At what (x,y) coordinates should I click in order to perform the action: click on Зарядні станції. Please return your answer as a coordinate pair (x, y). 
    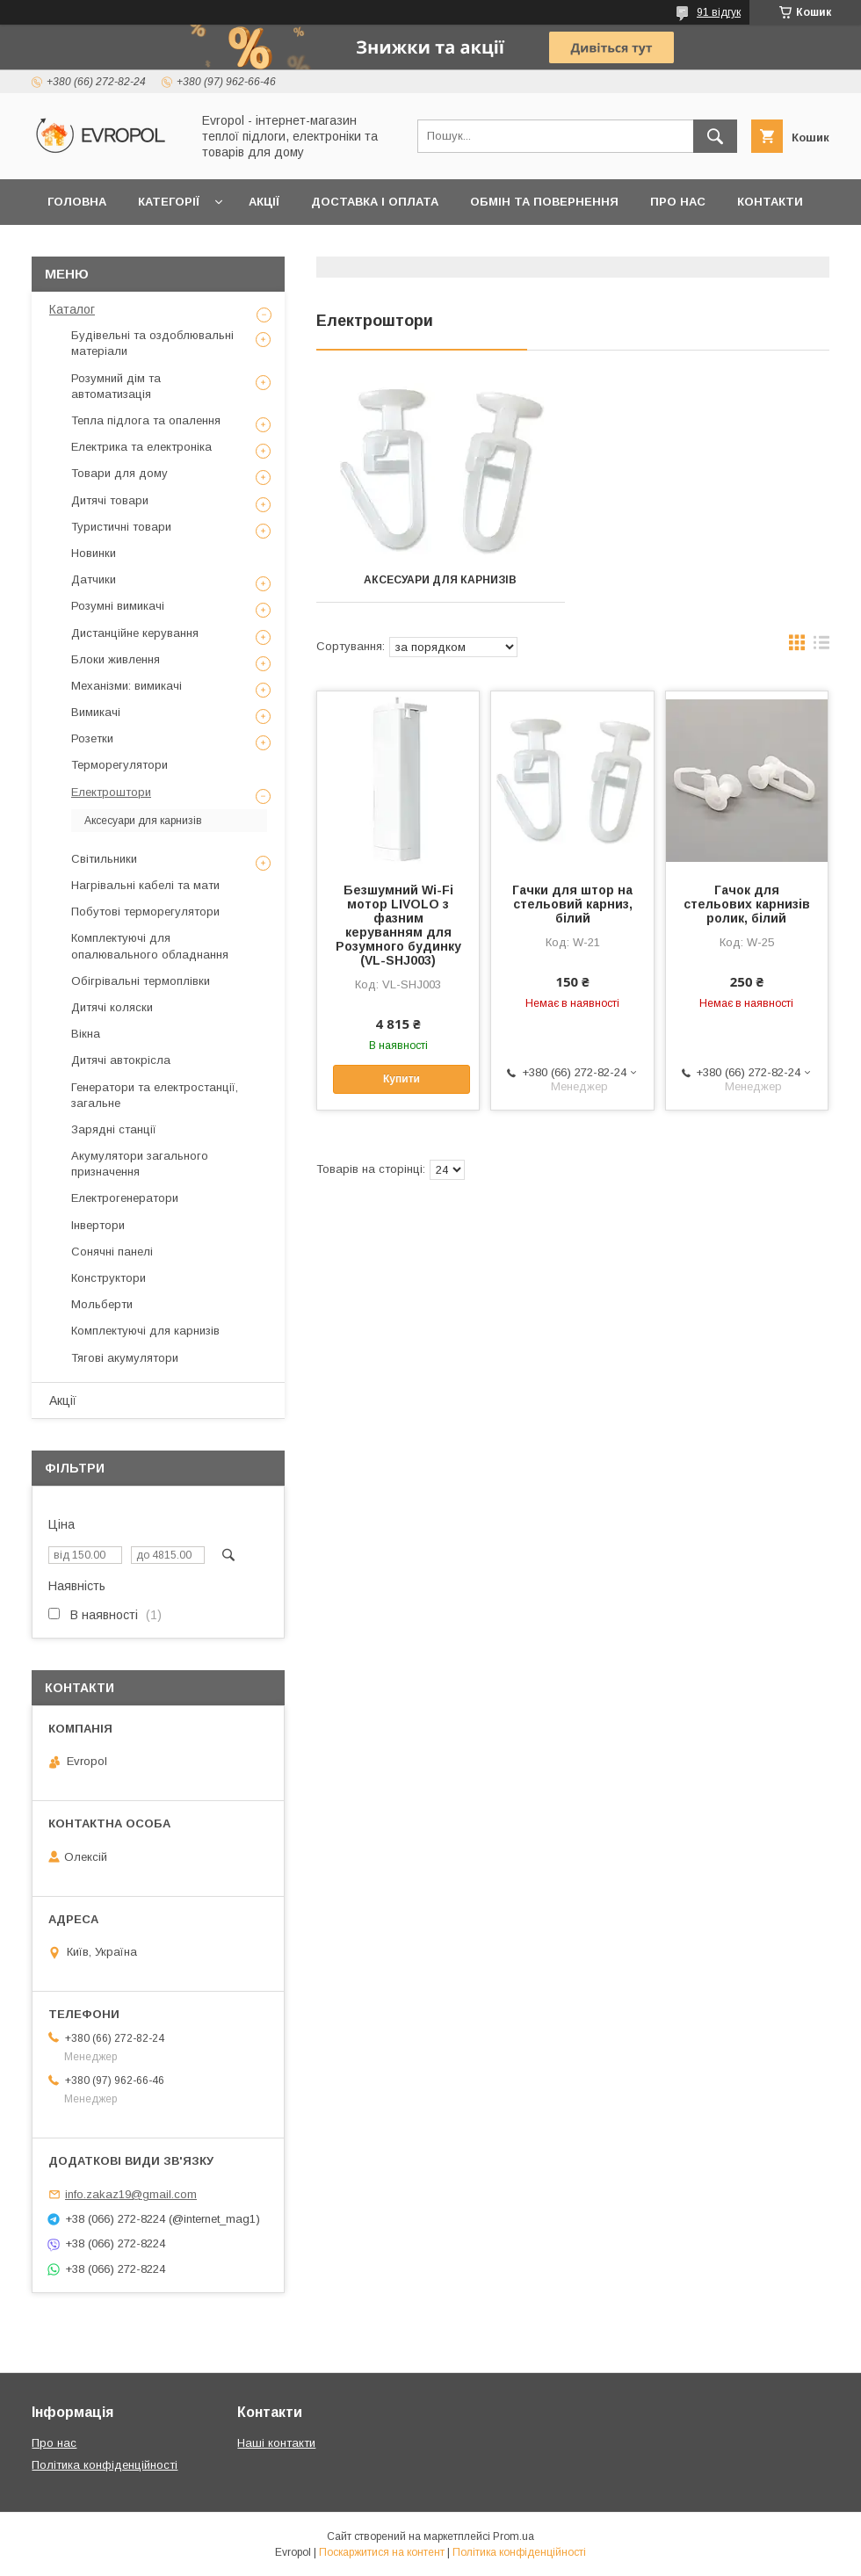
    Looking at the image, I should click on (113, 1129).